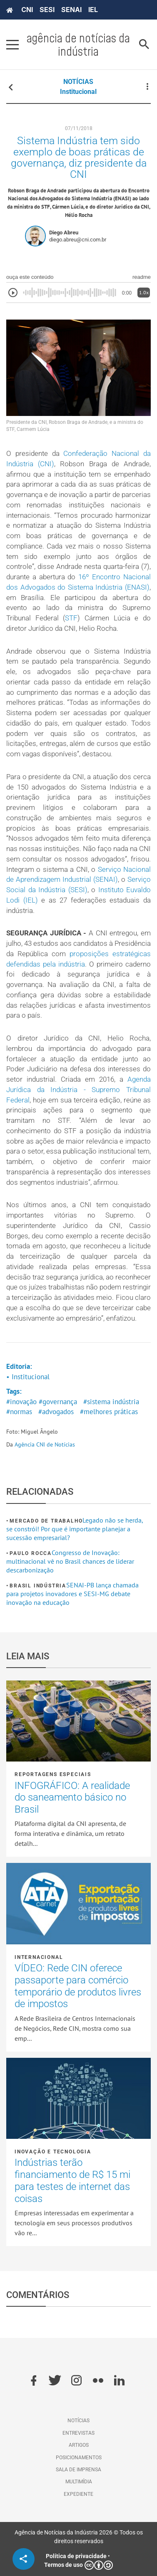 The height and width of the screenshot is (2576, 157). I want to click on #inovação, so click(21, 1401).